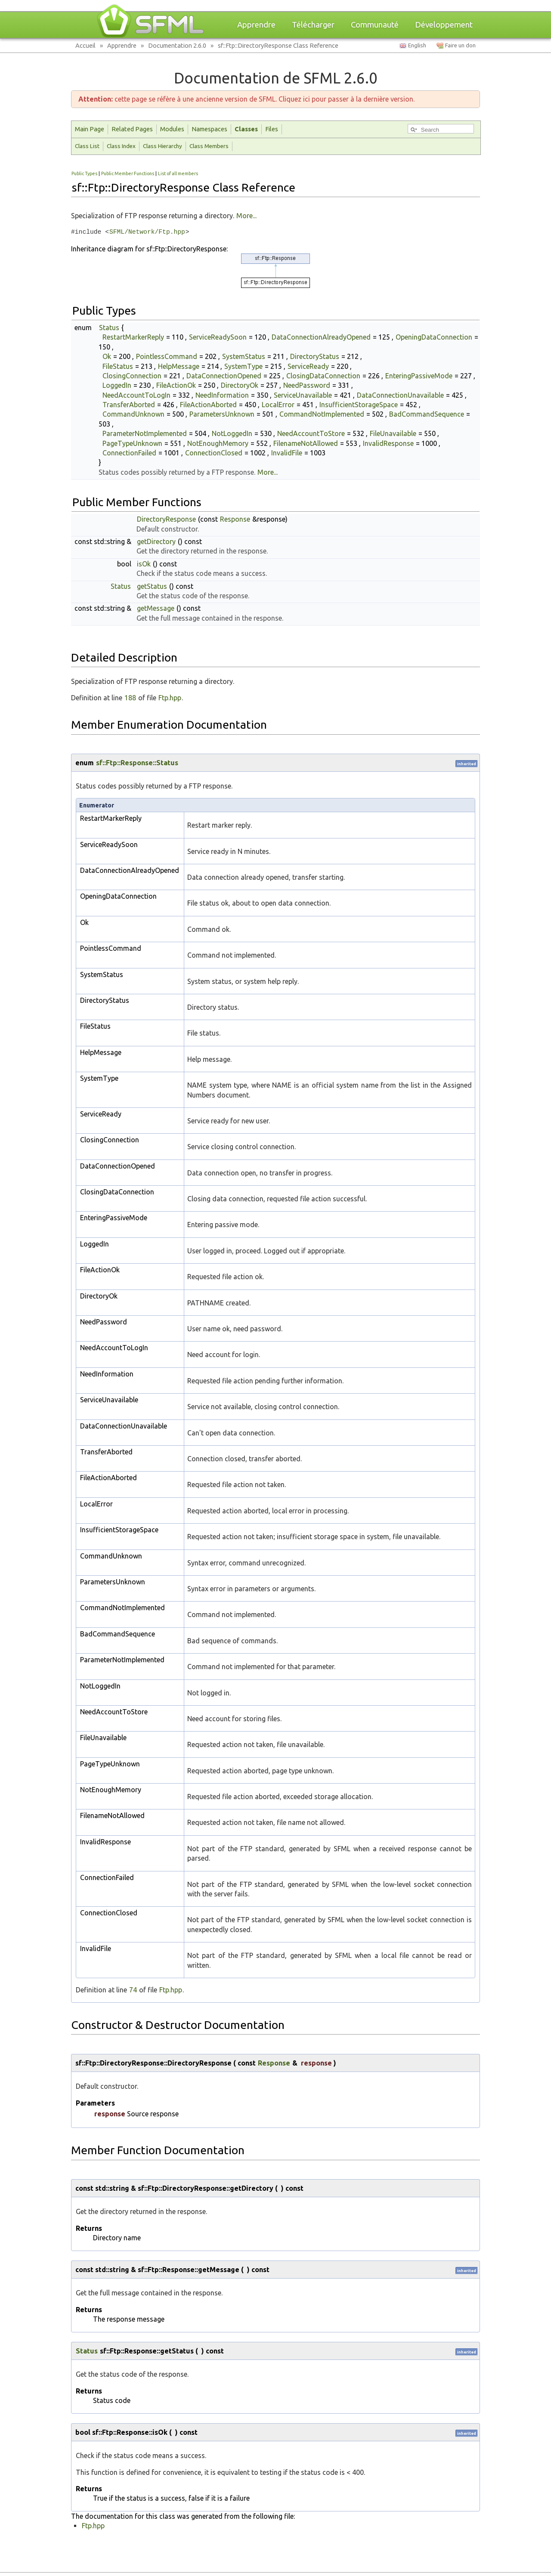 This screenshot has height=2576, width=551. Describe the element at coordinates (223, 376) in the screenshot. I see `DataConnectionOpened` at that location.